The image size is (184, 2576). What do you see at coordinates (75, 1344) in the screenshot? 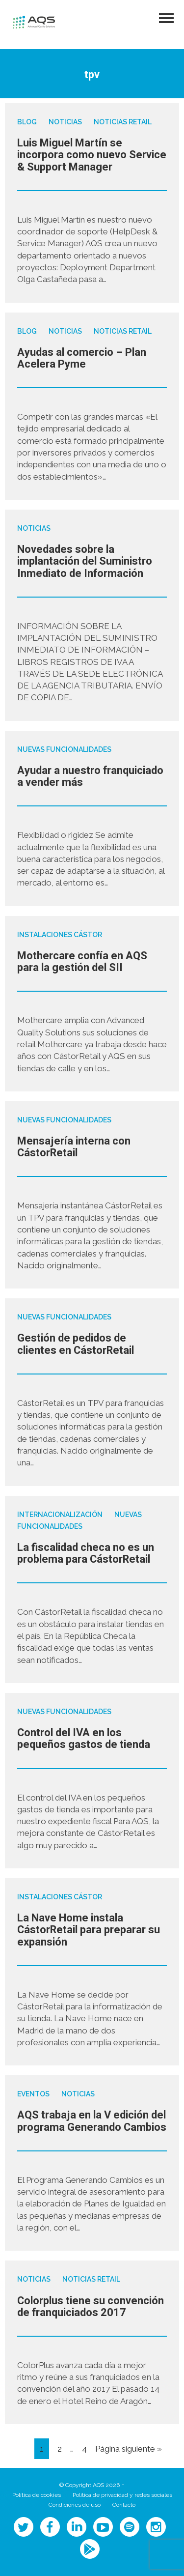
I see `Gestión de pedidos de clientes en CástorRetail` at bounding box center [75, 1344].